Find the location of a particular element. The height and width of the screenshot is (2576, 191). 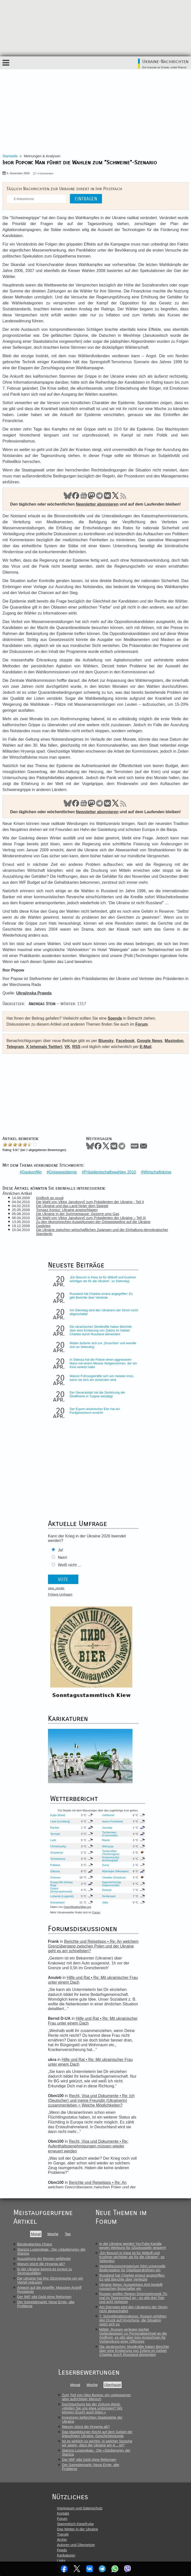

Winnyzja is located at coordinates (151, 1601).